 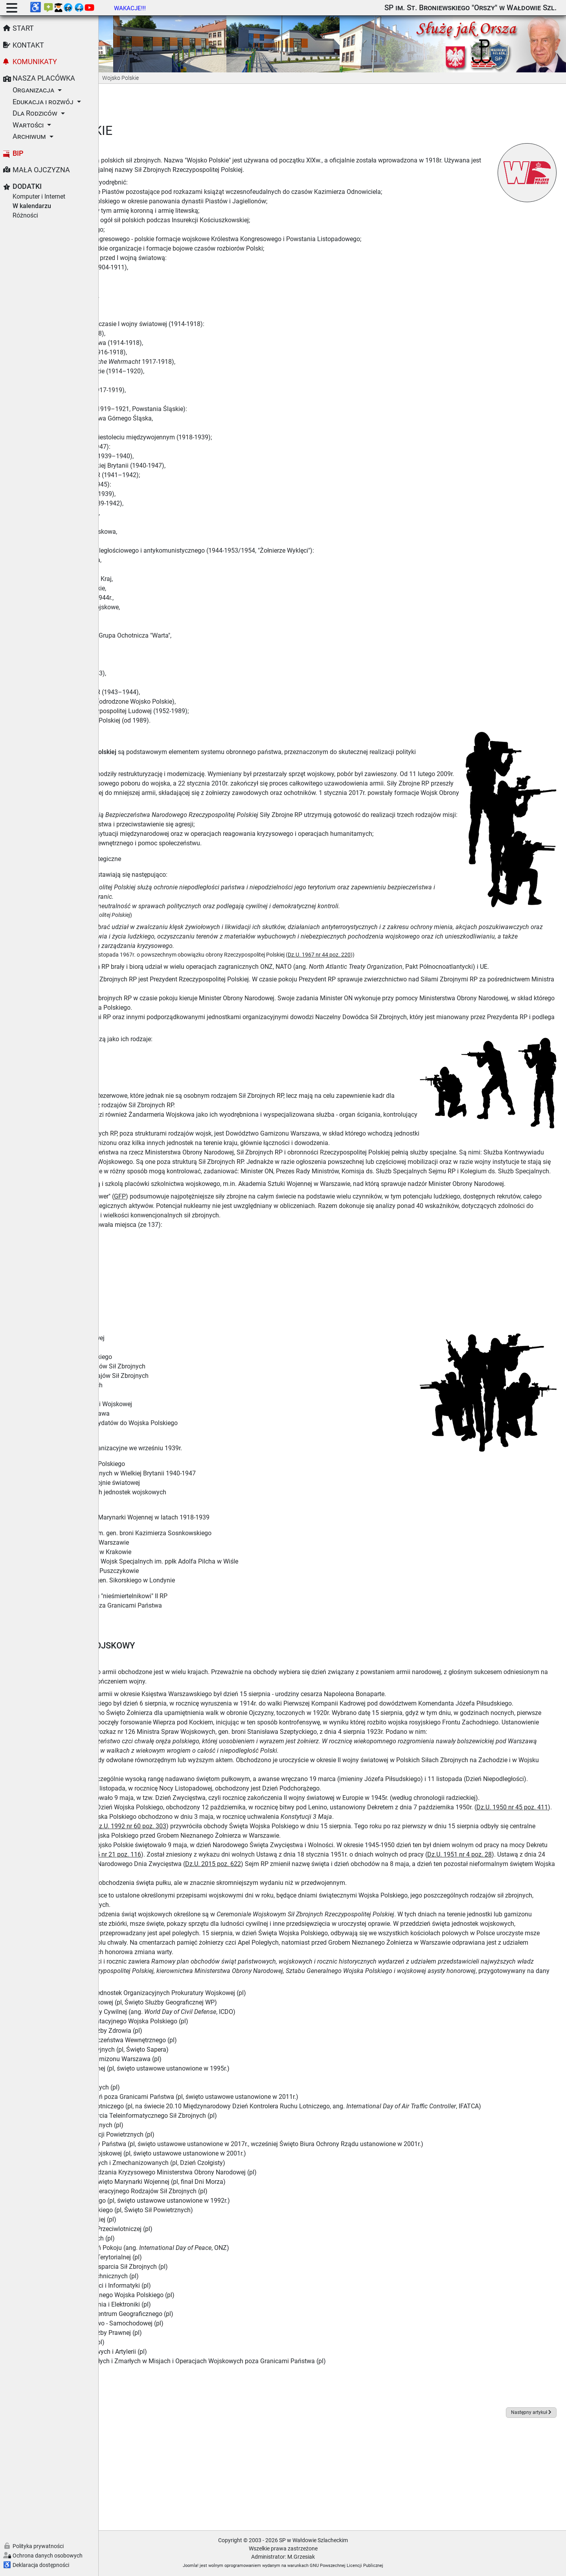 What do you see at coordinates (176, 1510) in the screenshot?
I see `Polskie Siły Powietrzne w II wojnie światowej` at bounding box center [176, 1510].